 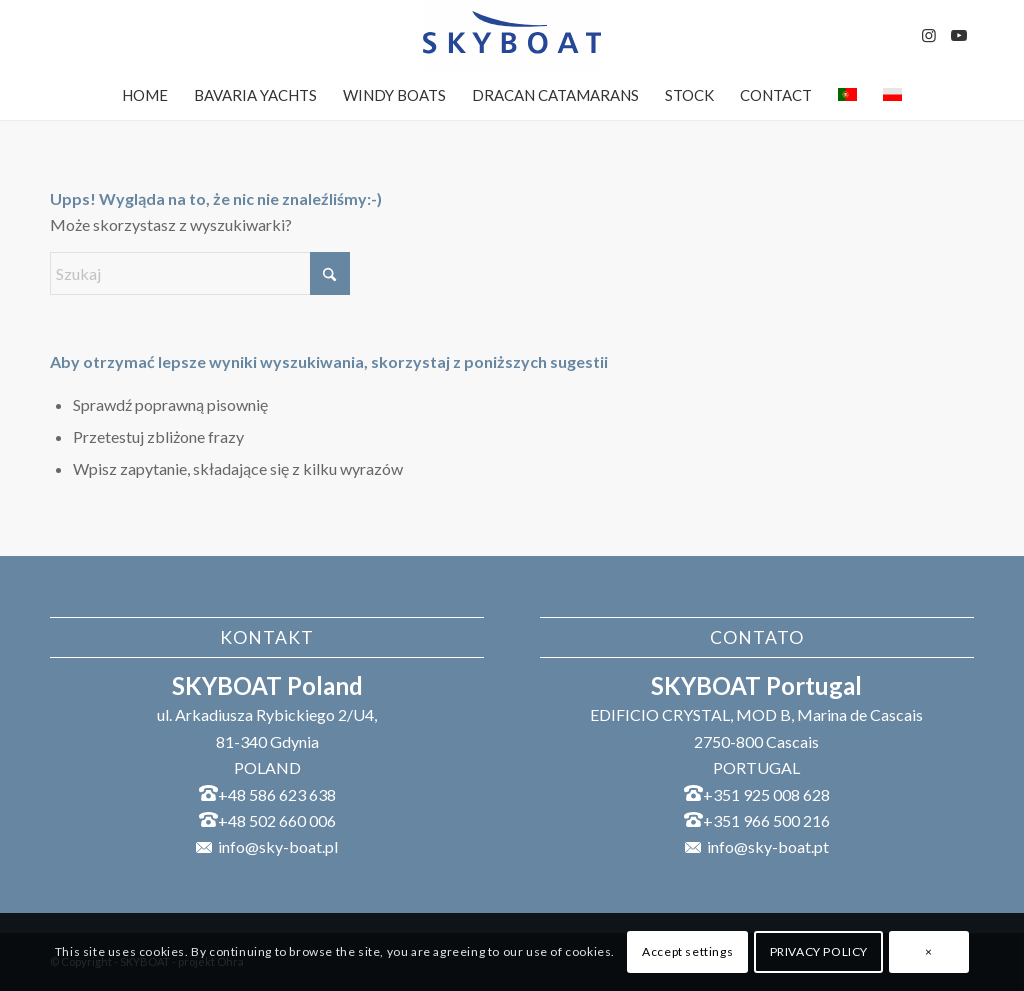 What do you see at coordinates (768, 846) in the screenshot?
I see `info@sky-boat.pt` at bounding box center [768, 846].